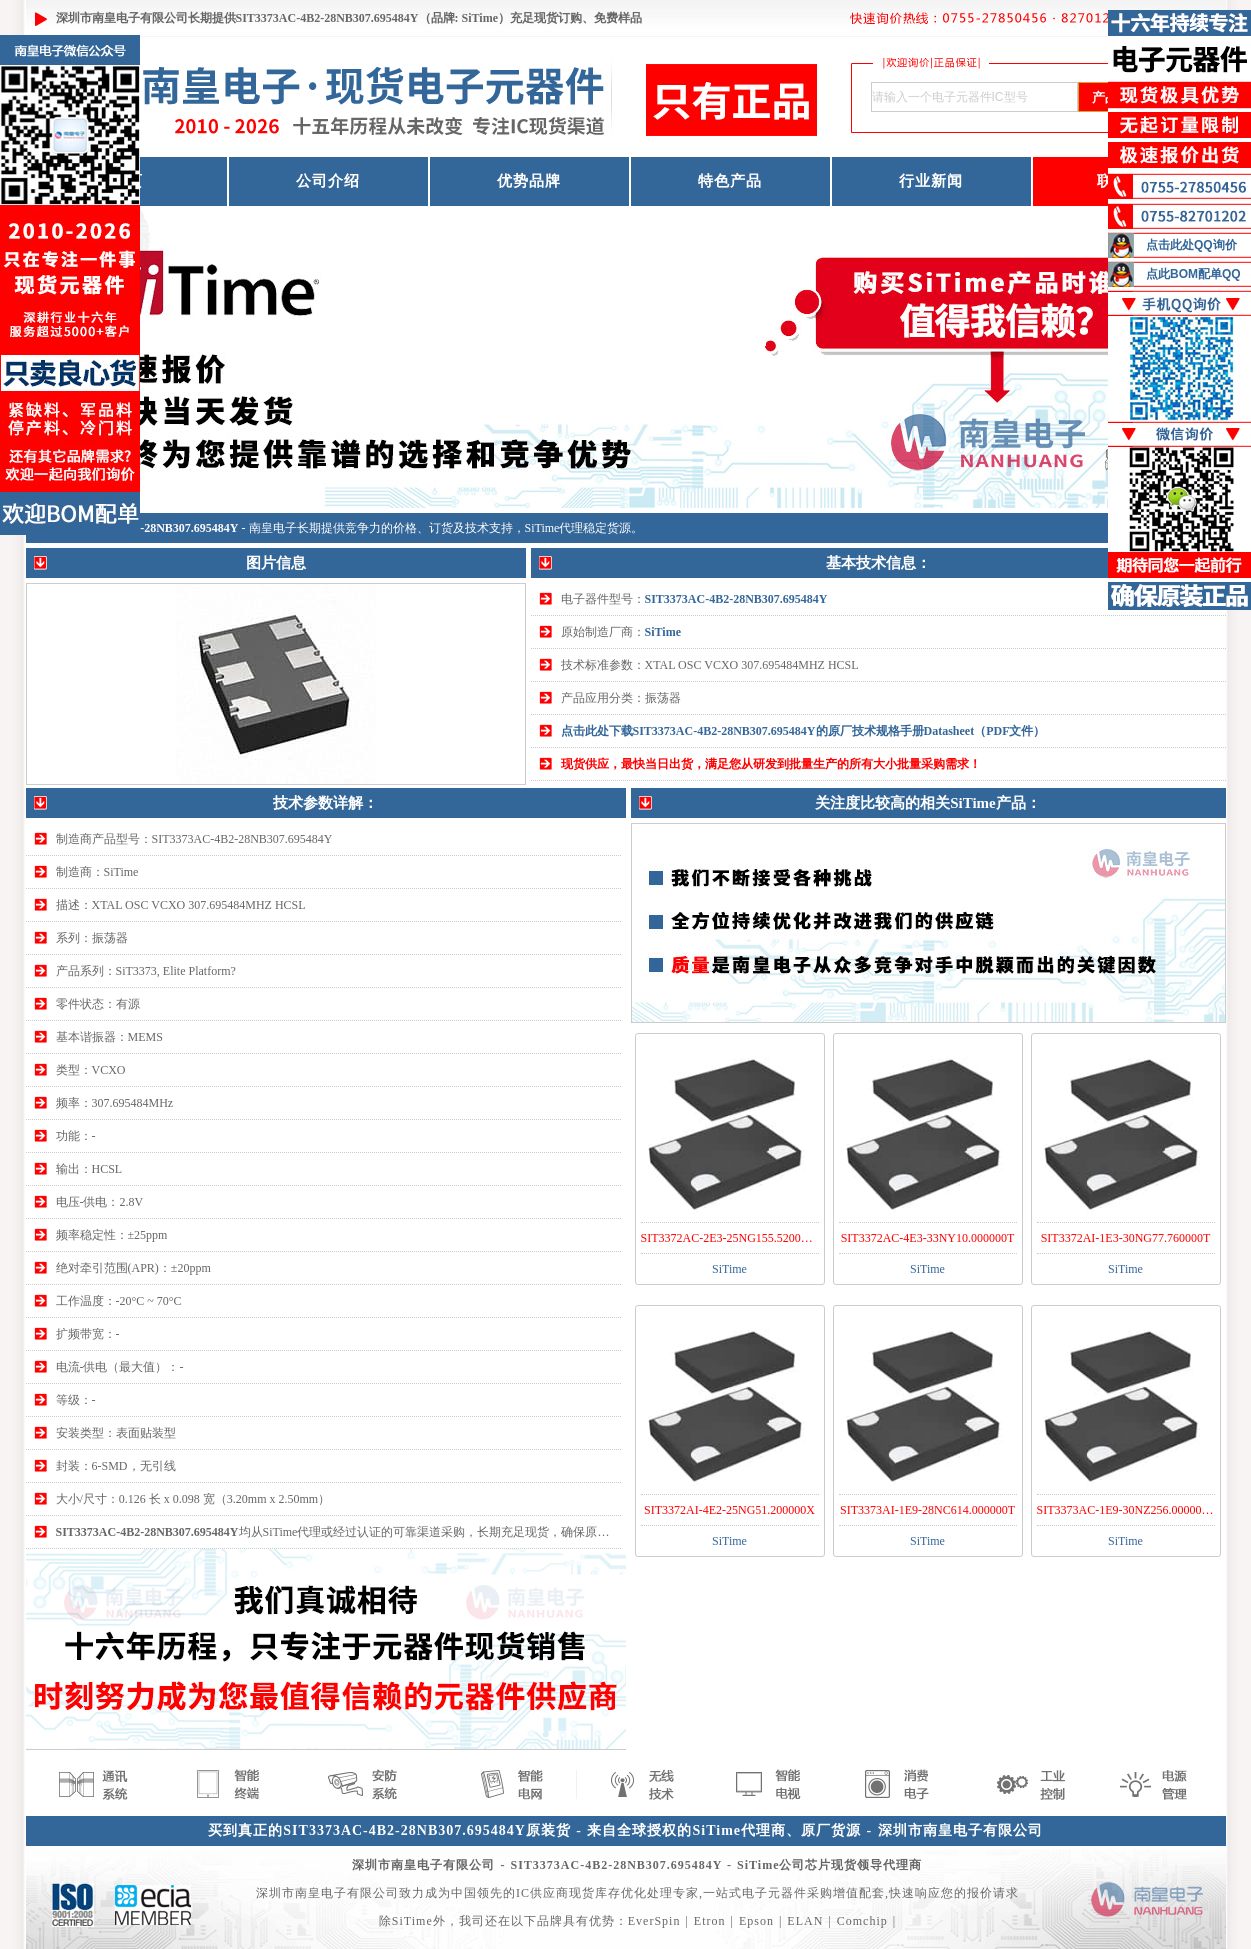 The image size is (1251, 1949). Describe the element at coordinates (927, 1510) in the screenshot. I see `SIT3373AI-1E9-28NC614.000000T` at that location.